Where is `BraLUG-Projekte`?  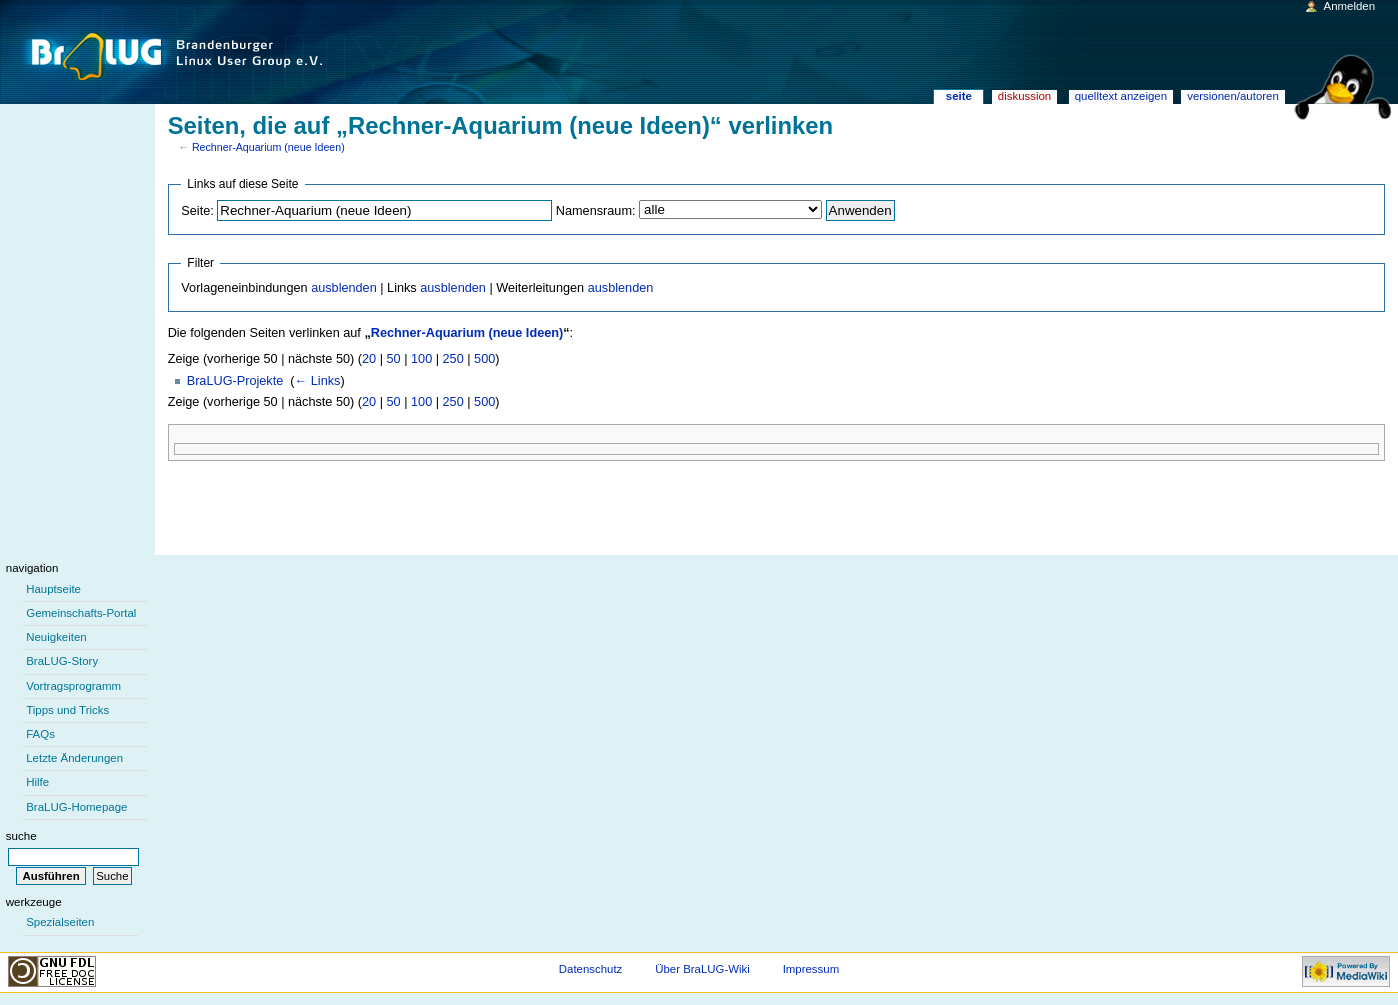 BraLUG-Projekte is located at coordinates (235, 381).